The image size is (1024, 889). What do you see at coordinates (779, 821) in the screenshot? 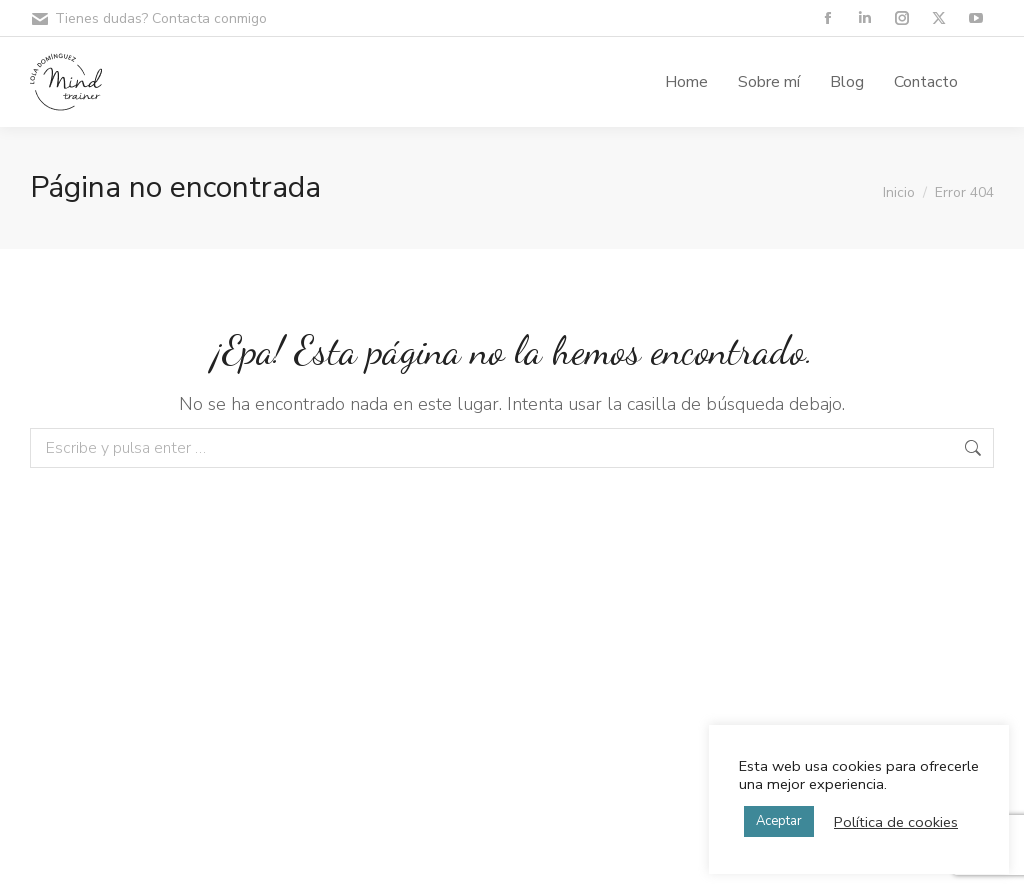
I see `Aceptar [button]` at bounding box center [779, 821].